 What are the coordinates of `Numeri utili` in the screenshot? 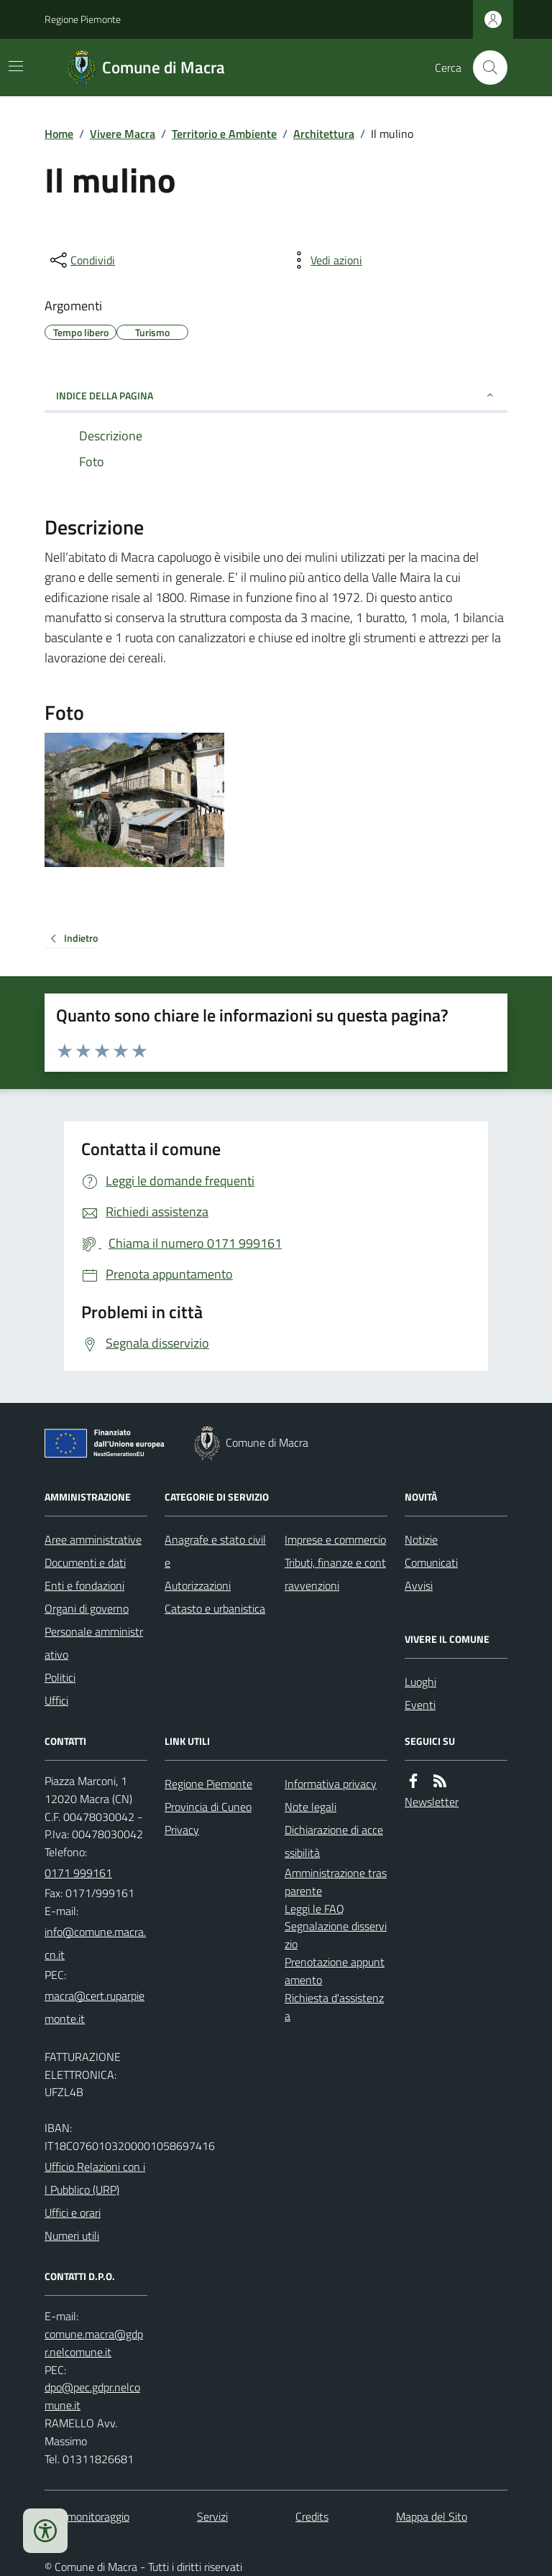 It's located at (72, 2235).